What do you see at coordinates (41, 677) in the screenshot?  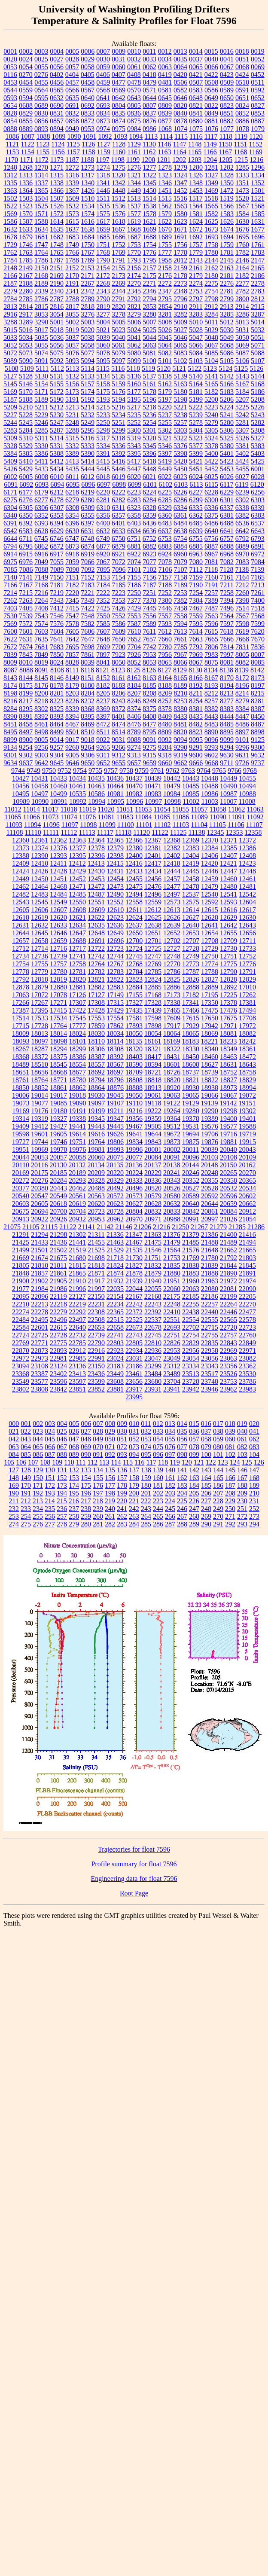 I see `8145` at bounding box center [41, 677].